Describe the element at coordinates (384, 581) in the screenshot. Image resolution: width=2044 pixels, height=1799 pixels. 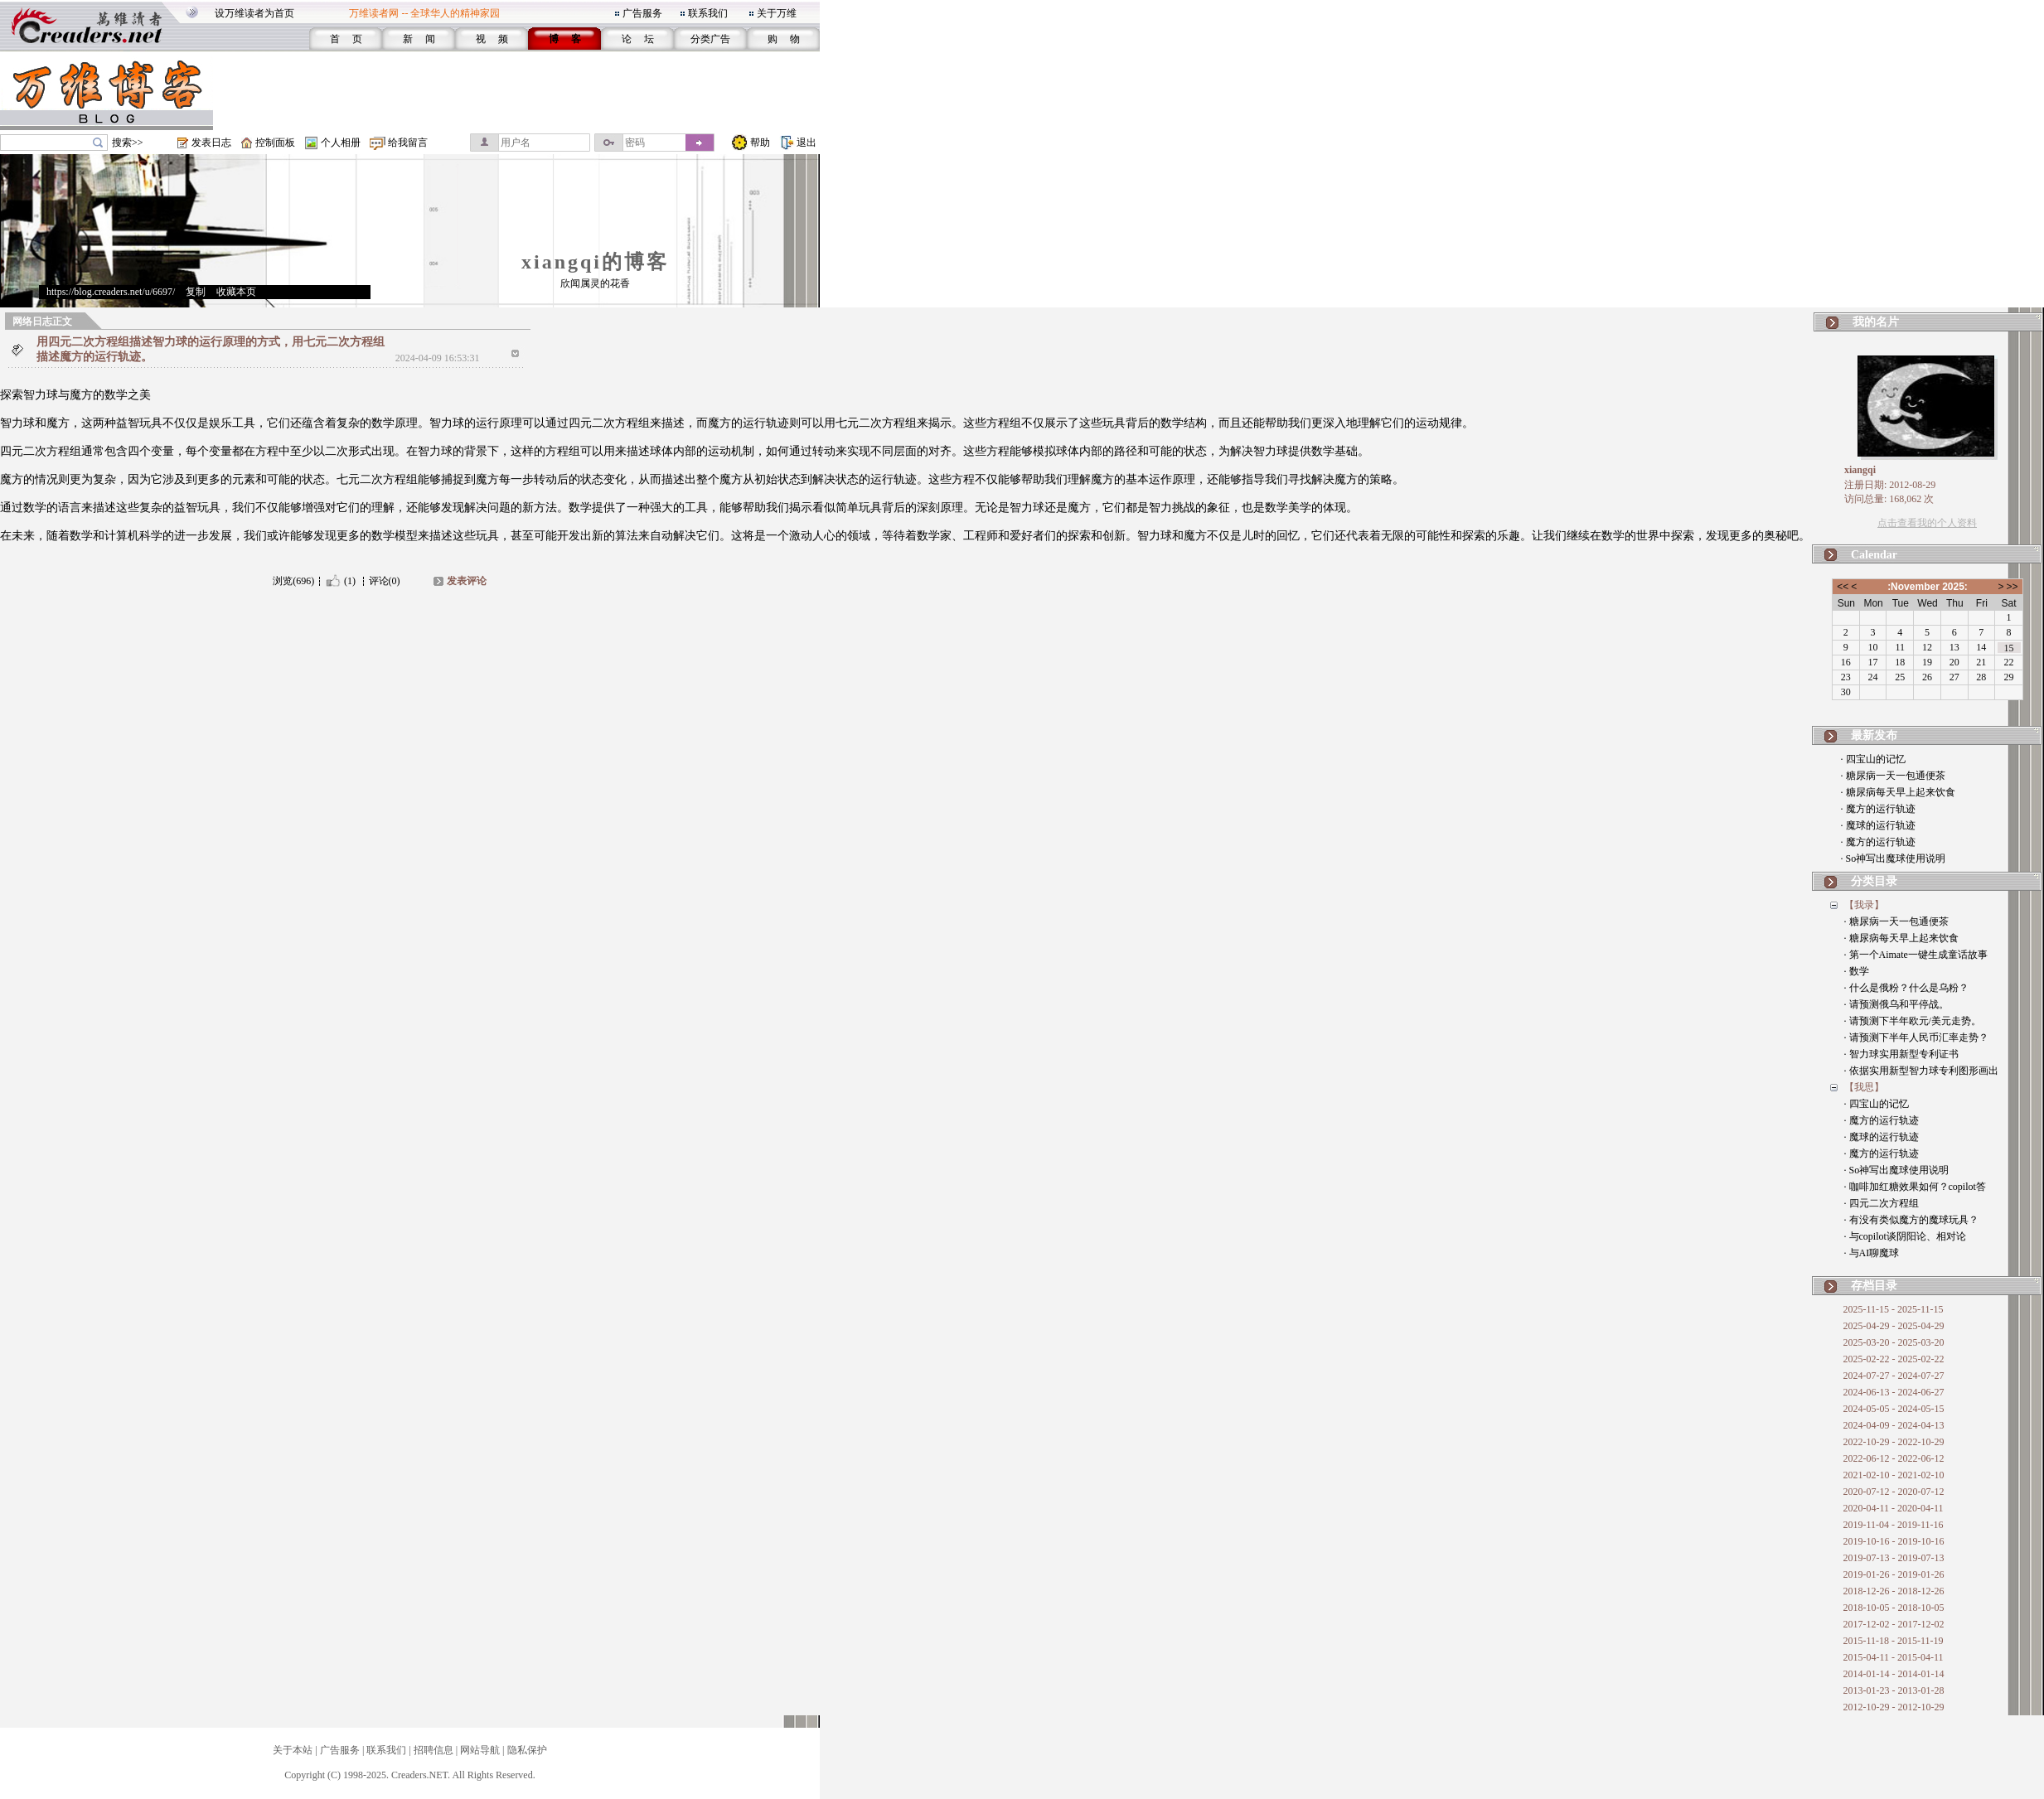
I see `评论(0)` at that location.